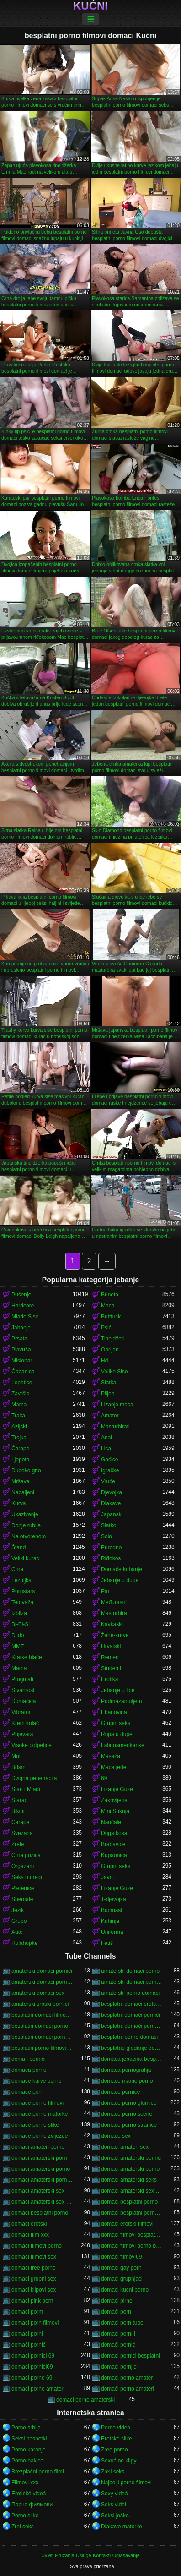 This screenshot has height=2576, width=181. Describe the element at coordinates (22, 1888) in the screenshot. I see `Pletenice` at that location.